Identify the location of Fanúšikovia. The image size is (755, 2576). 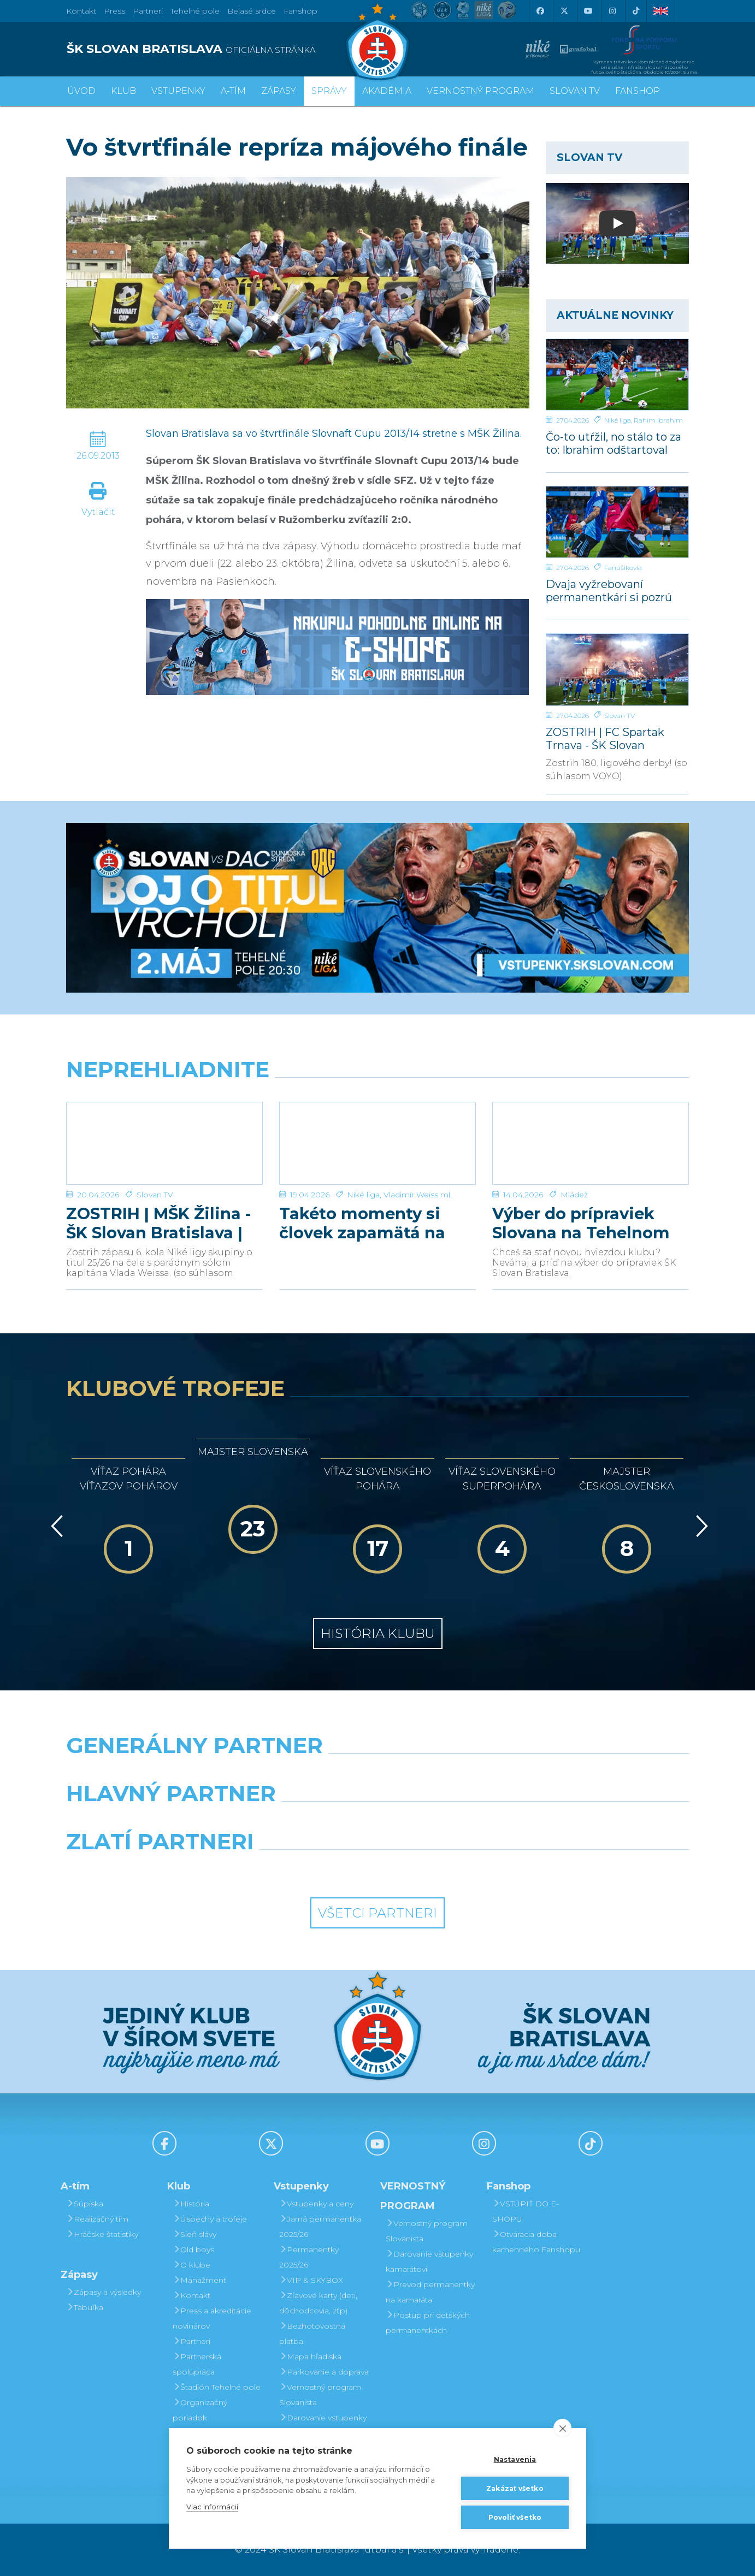
(623, 567).